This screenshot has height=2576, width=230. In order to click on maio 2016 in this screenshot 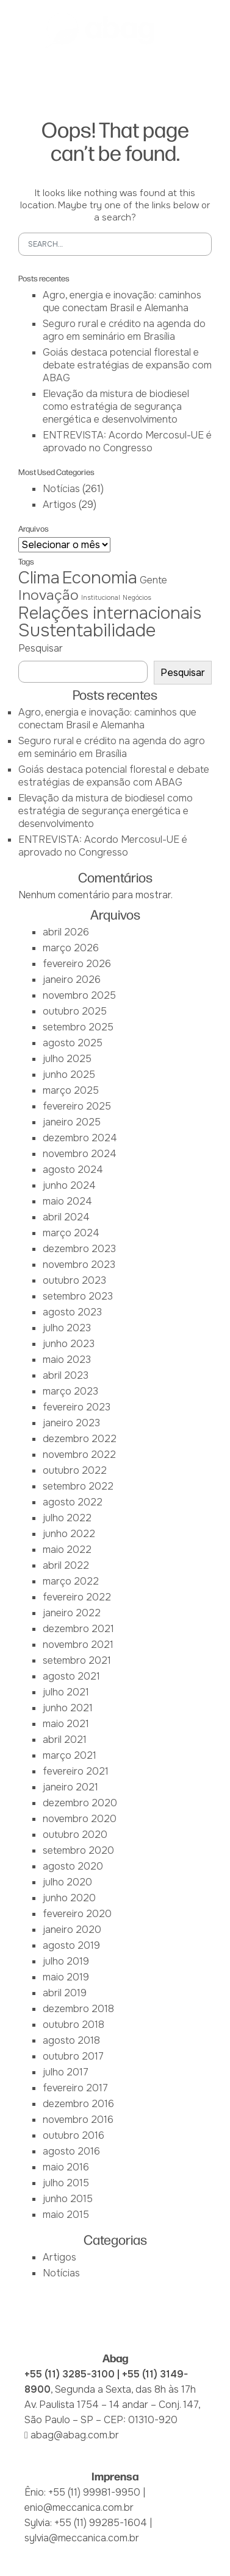, I will do `click(66, 2167)`.